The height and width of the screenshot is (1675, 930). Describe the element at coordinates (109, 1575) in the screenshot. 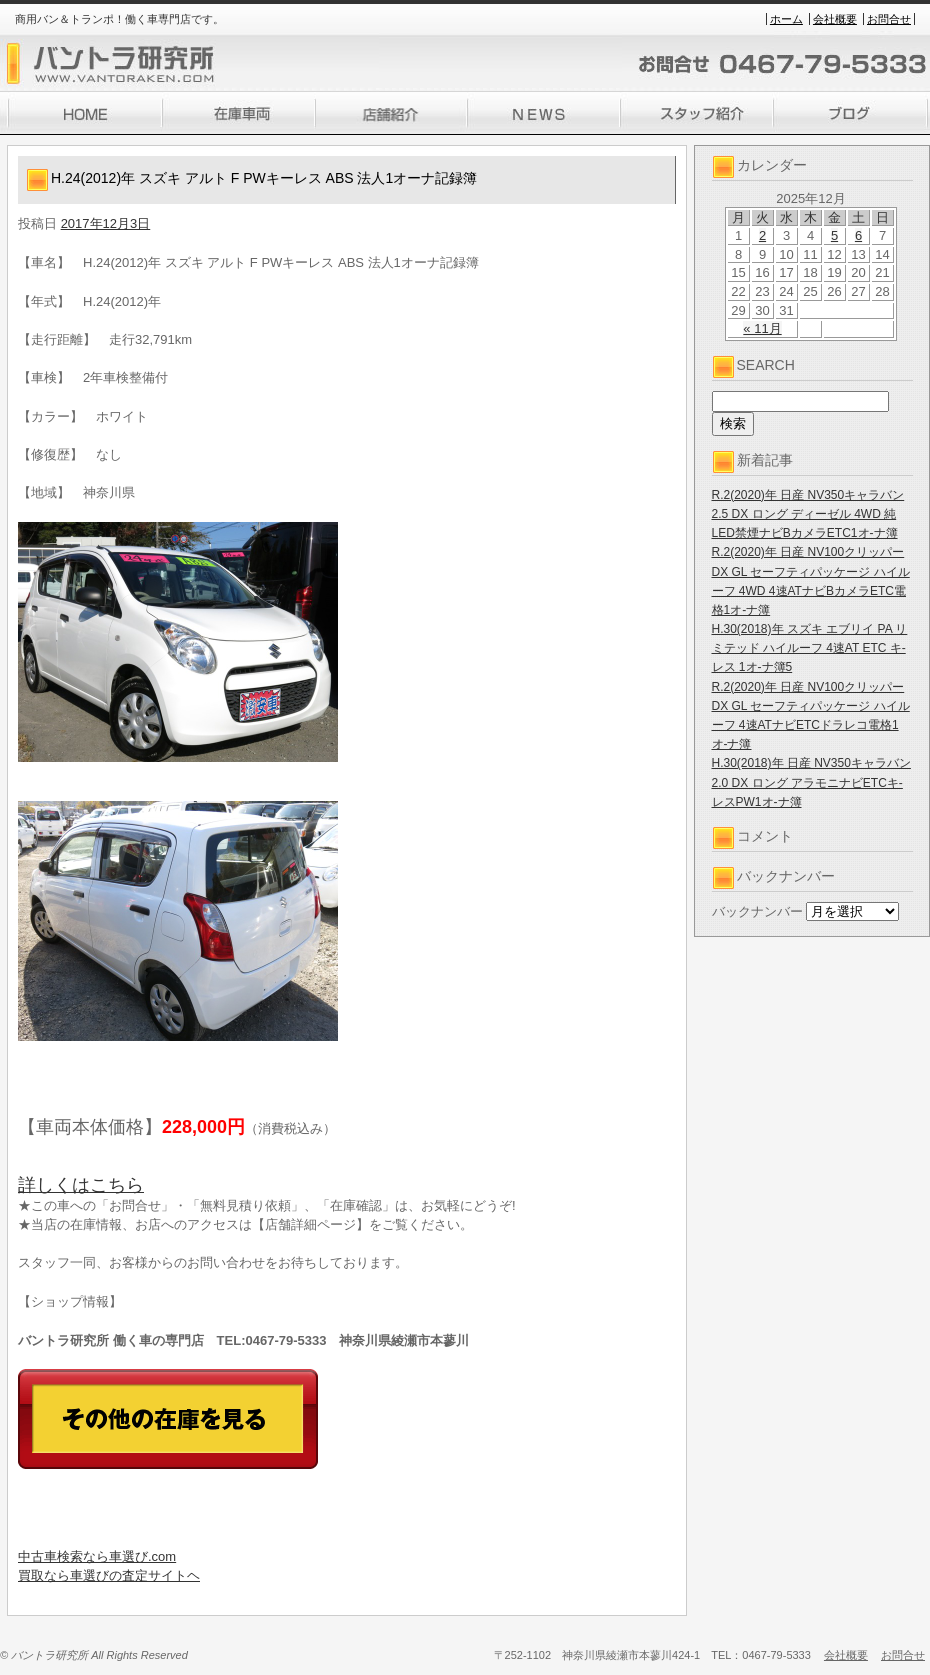

I see `買取なら車選びの査定サイトヘ` at that location.